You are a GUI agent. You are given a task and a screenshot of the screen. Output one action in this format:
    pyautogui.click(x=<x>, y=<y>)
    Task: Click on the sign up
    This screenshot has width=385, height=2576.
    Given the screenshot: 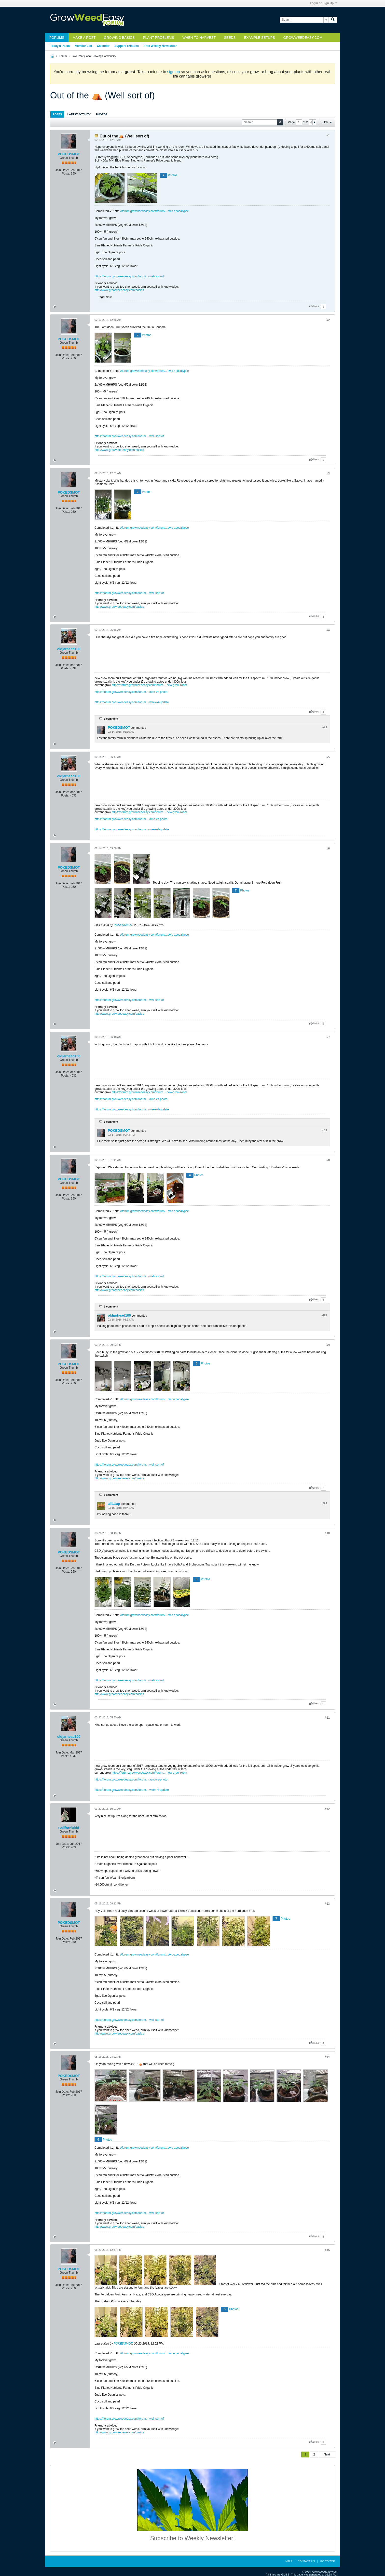 What is the action you would take?
    pyautogui.click(x=173, y=72)
    